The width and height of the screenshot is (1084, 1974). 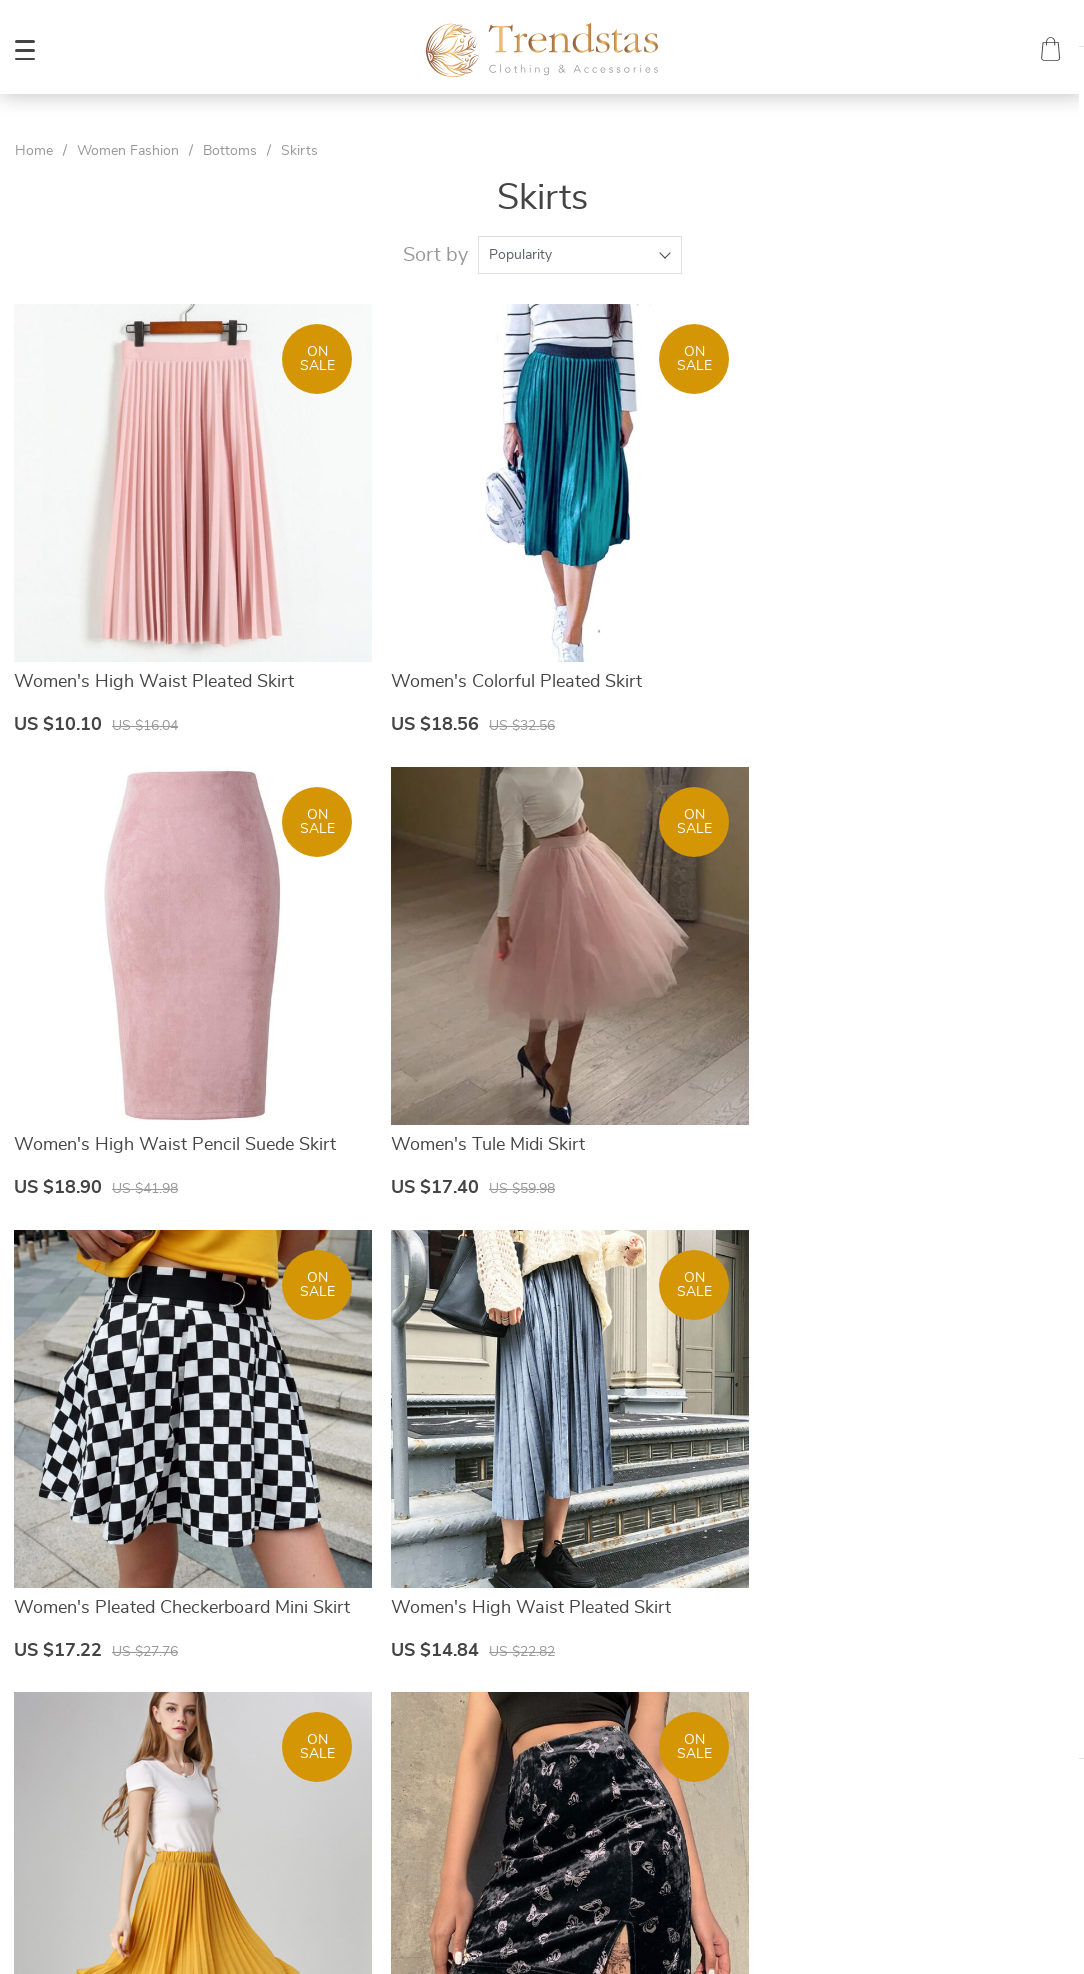 What do you see at coordinates (664, 1715) in the screenshot?
I see `FAQs` at bounding box center [664, 1715].